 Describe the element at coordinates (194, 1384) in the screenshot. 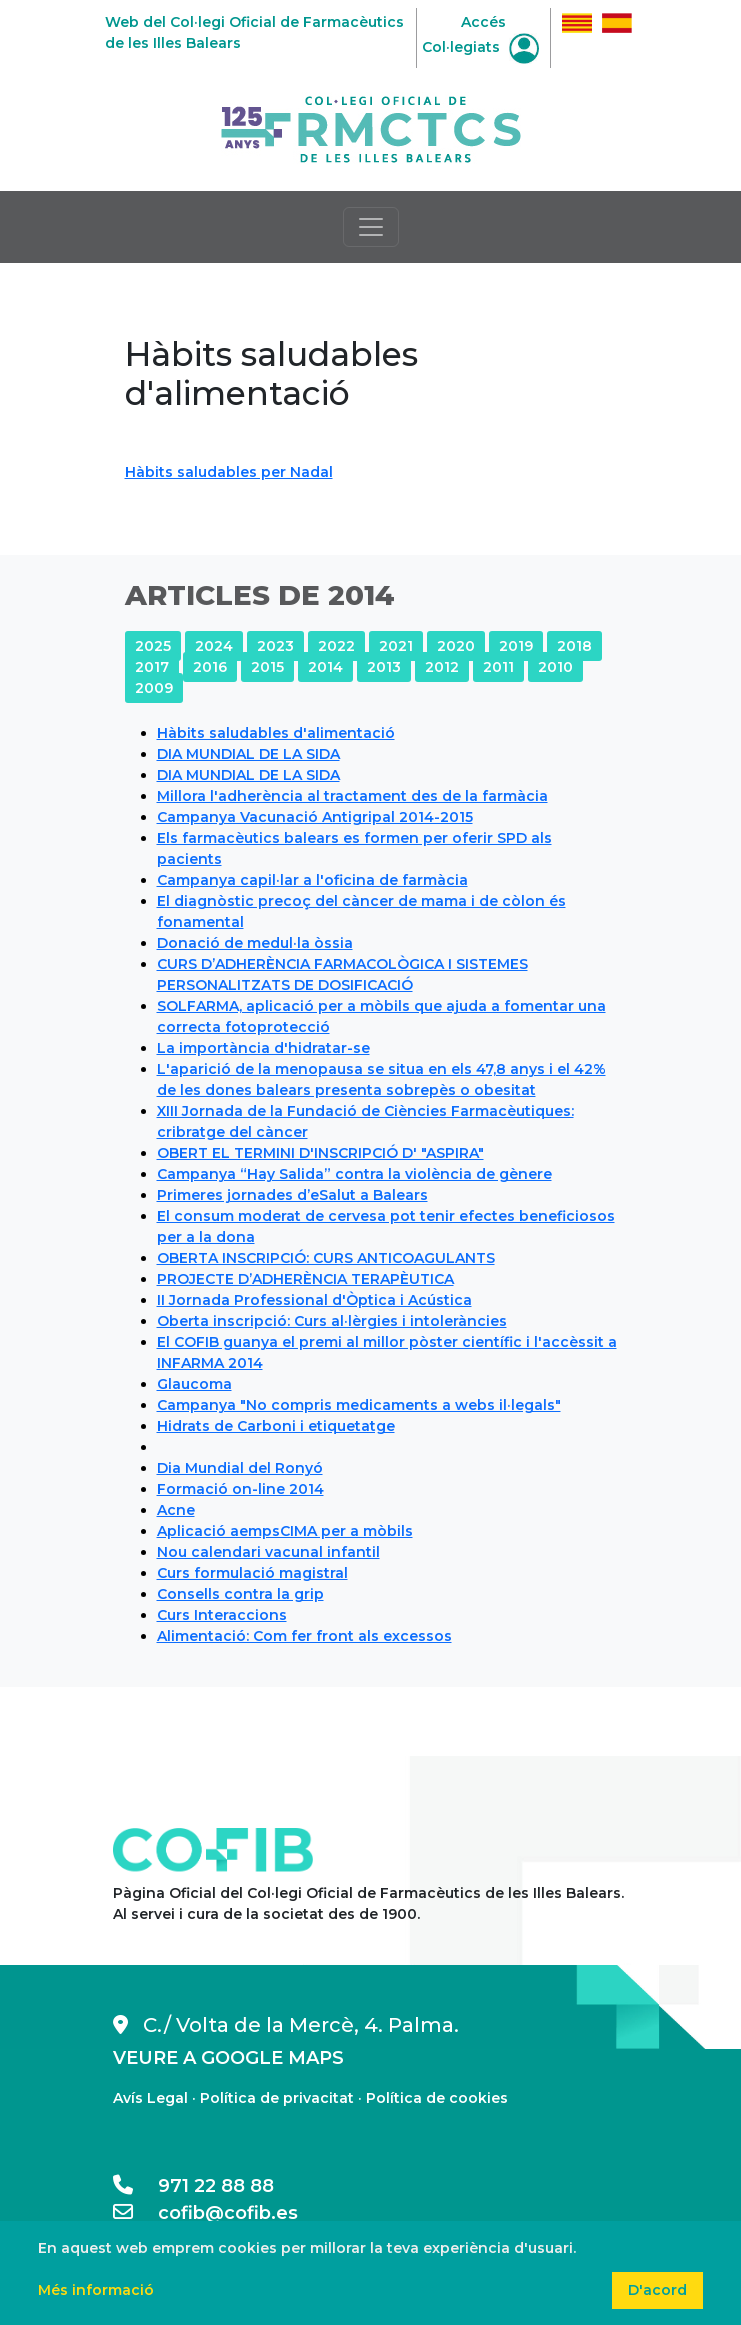

I see `Glaucoma` at that location.